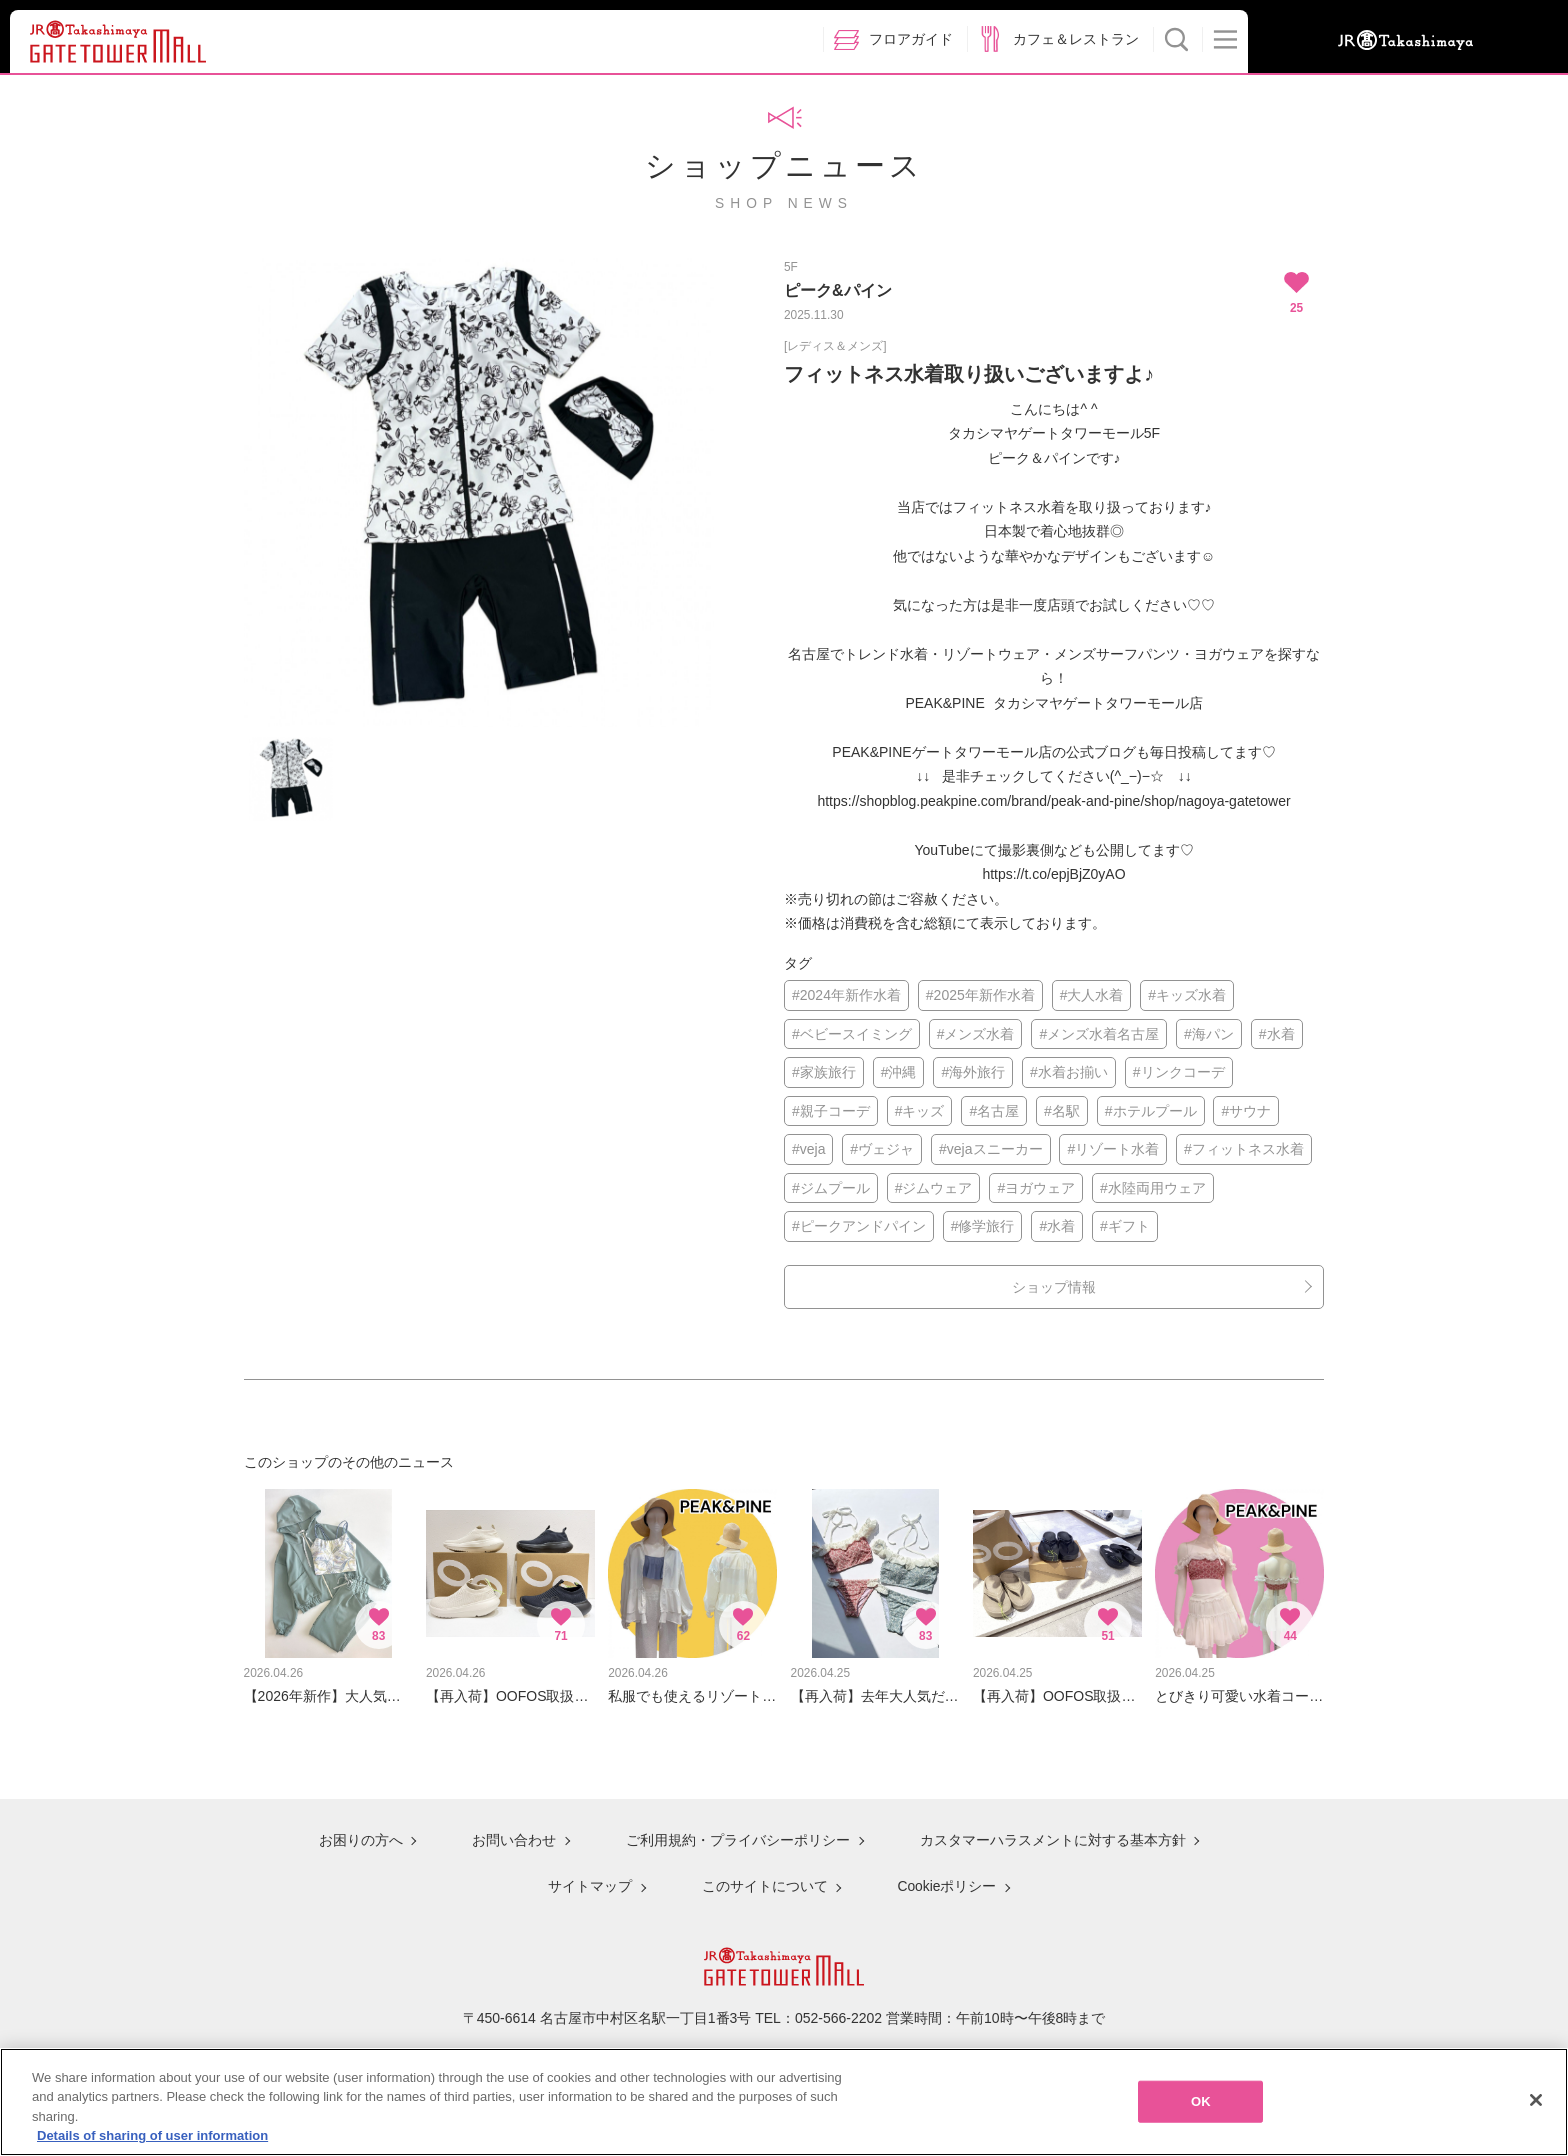 The width and height of the screenshot is (1568, 2156). What do you see at coordinates (973, 1072) in the screenshot?
I see `#海外旅行` at bounding box center [973, 1072].